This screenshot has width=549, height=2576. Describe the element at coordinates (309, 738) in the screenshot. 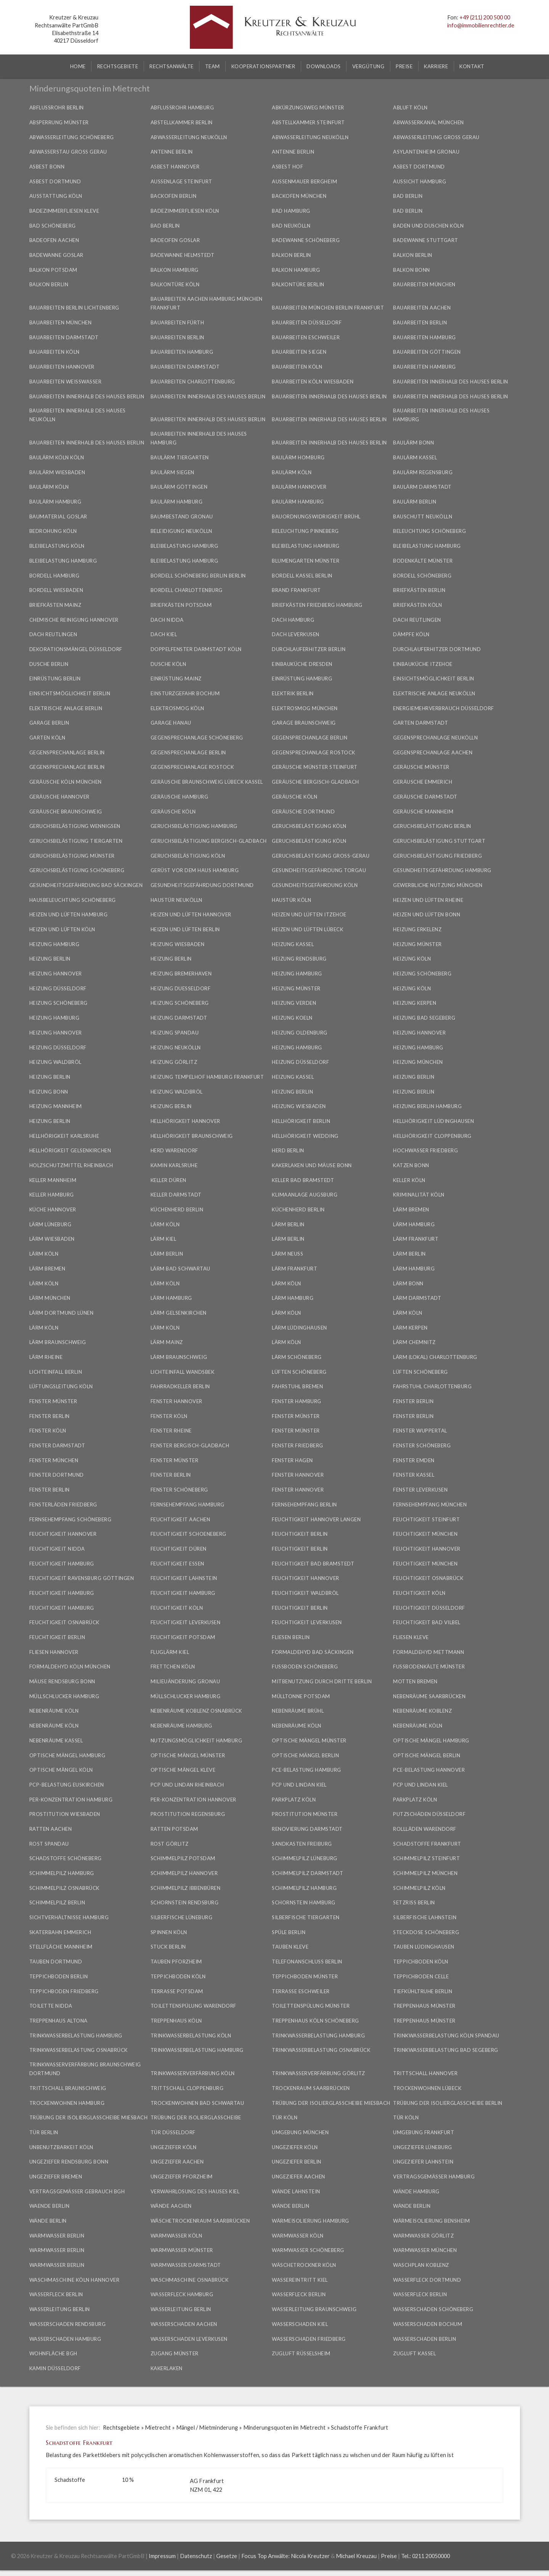

I see `Gegensprechanlage Berlin` at that location.